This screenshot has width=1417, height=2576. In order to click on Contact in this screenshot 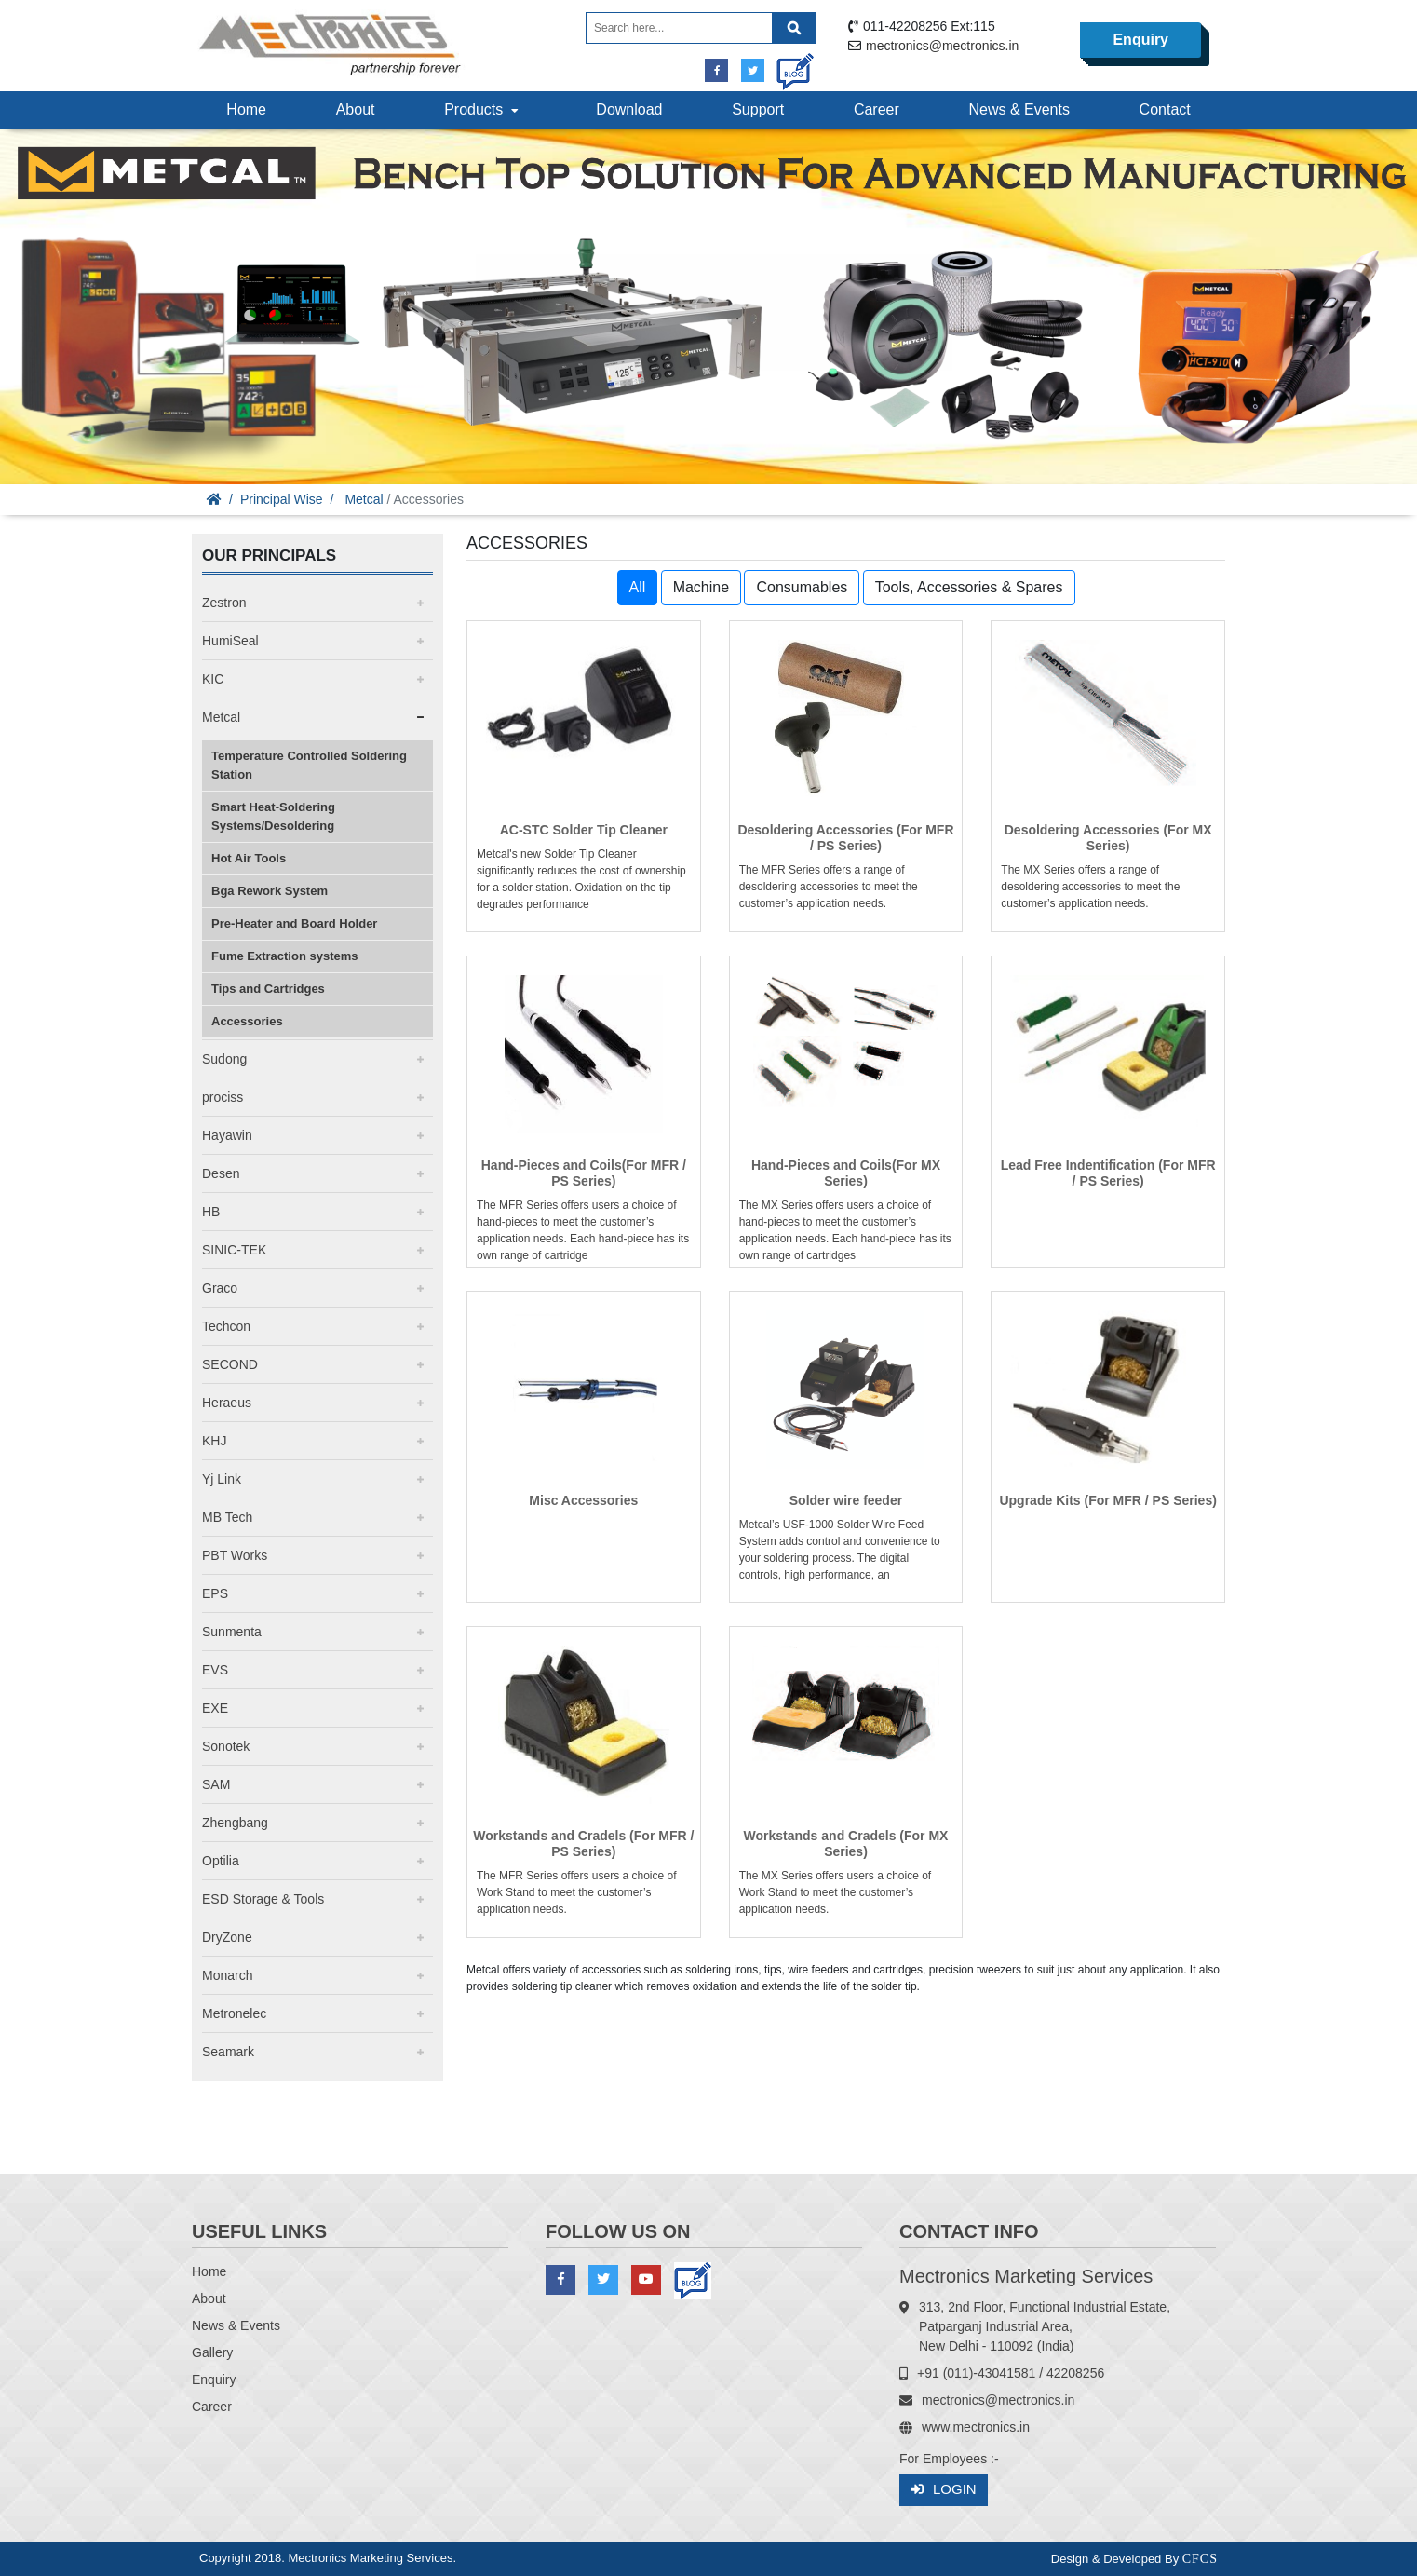, I will do `click(1165, 109)`.